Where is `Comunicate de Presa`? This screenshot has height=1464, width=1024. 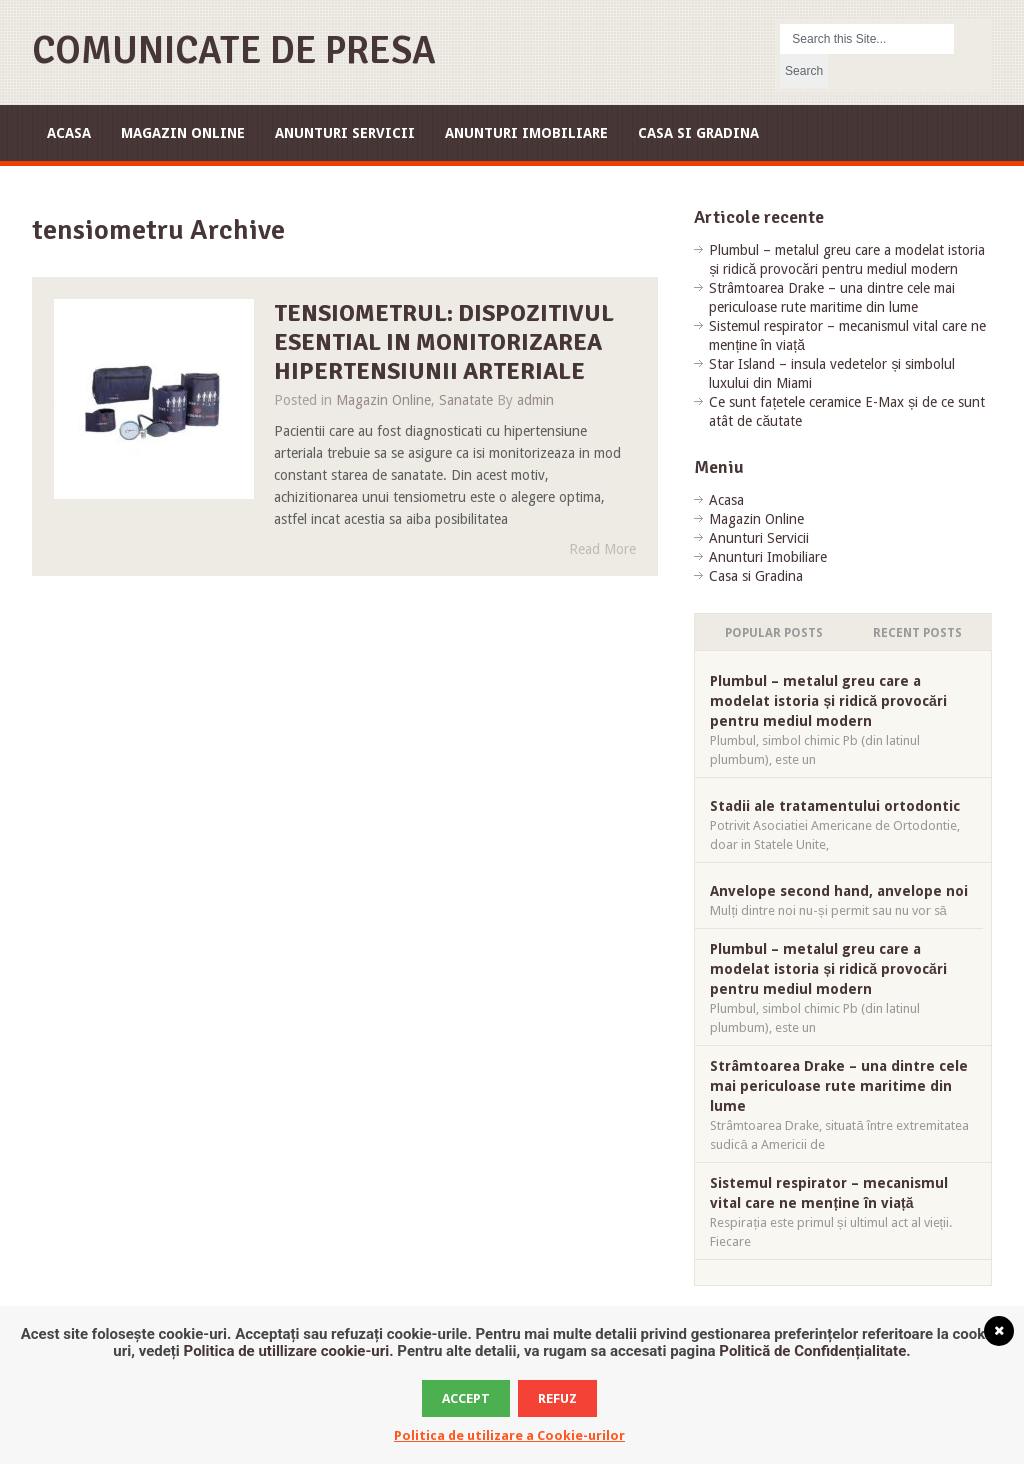 Comunicate de Presa is located at coordinates (234, 50).